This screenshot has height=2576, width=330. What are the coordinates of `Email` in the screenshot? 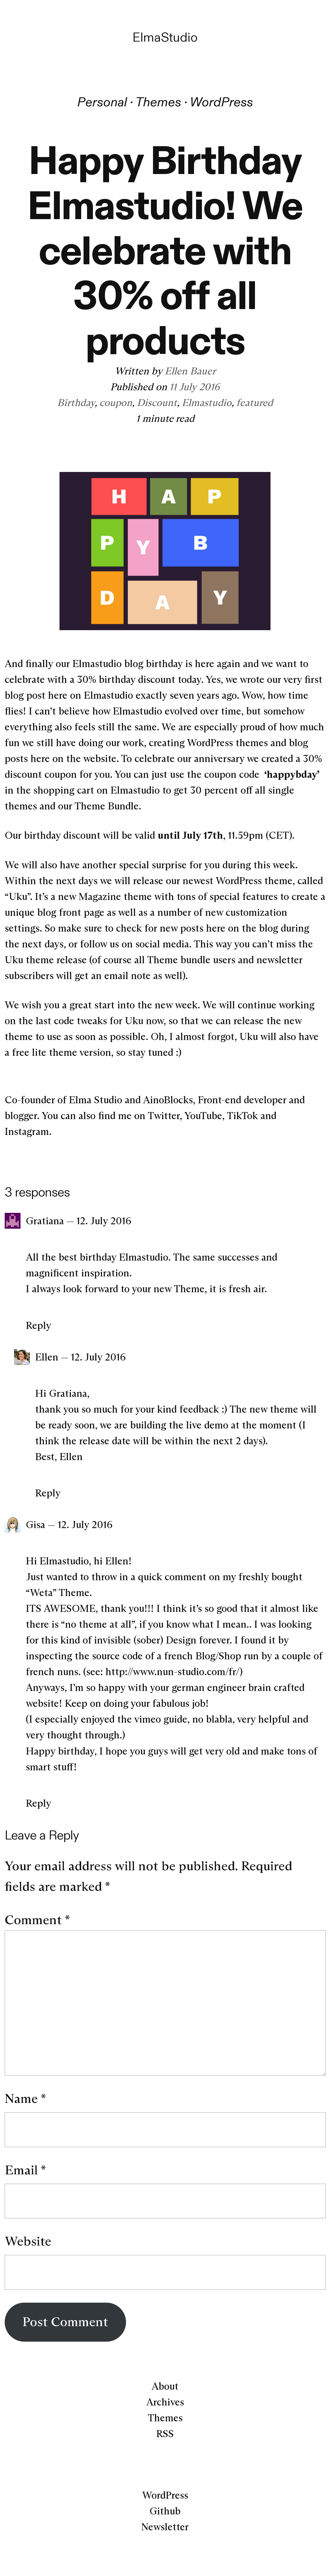 It's located at (25, 2170).